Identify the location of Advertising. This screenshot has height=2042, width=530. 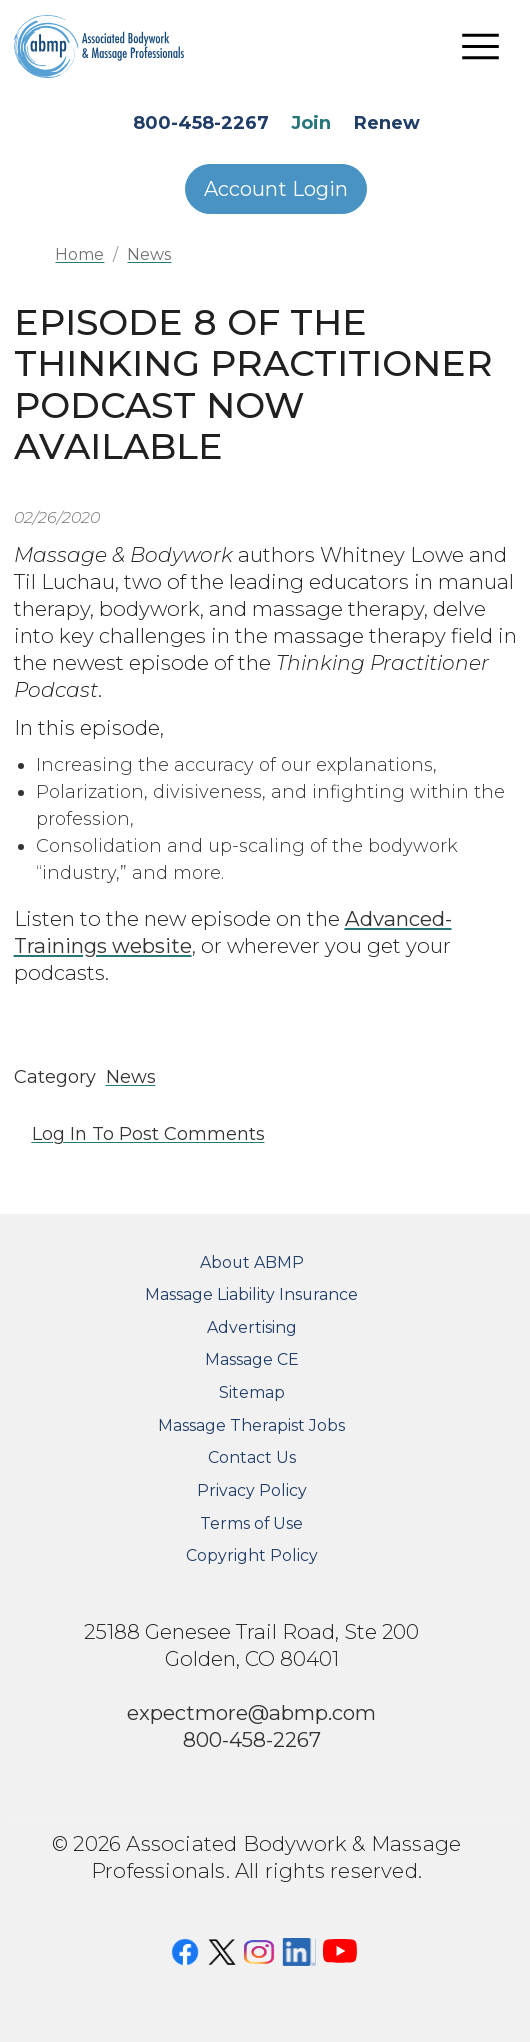
(252, 1327).